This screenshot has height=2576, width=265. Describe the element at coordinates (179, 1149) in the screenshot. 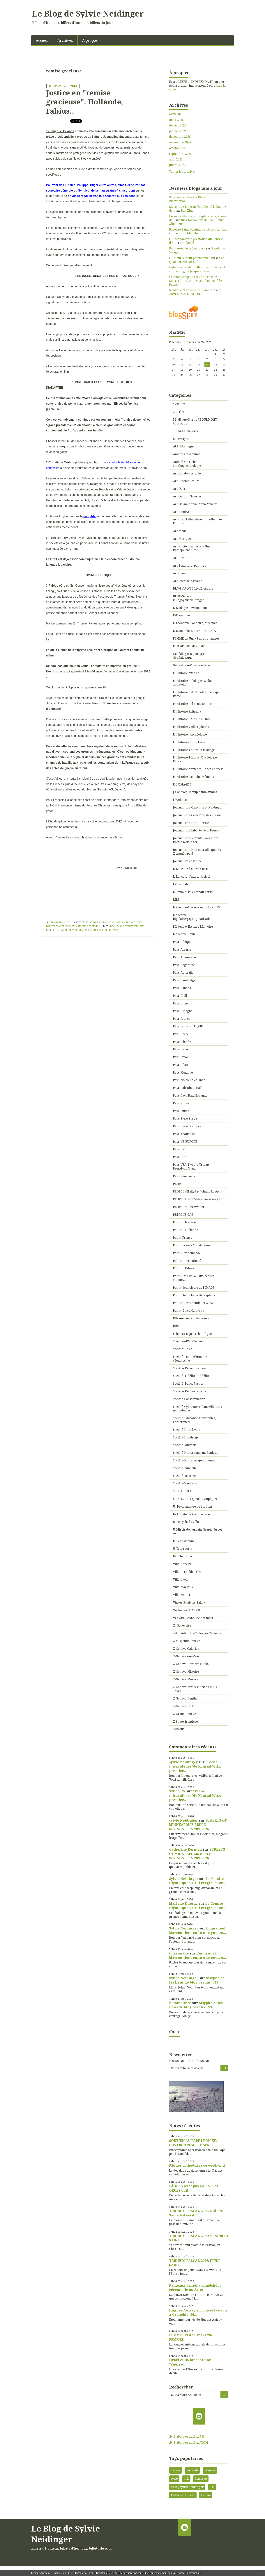

I see `Pays-UK` at that location.